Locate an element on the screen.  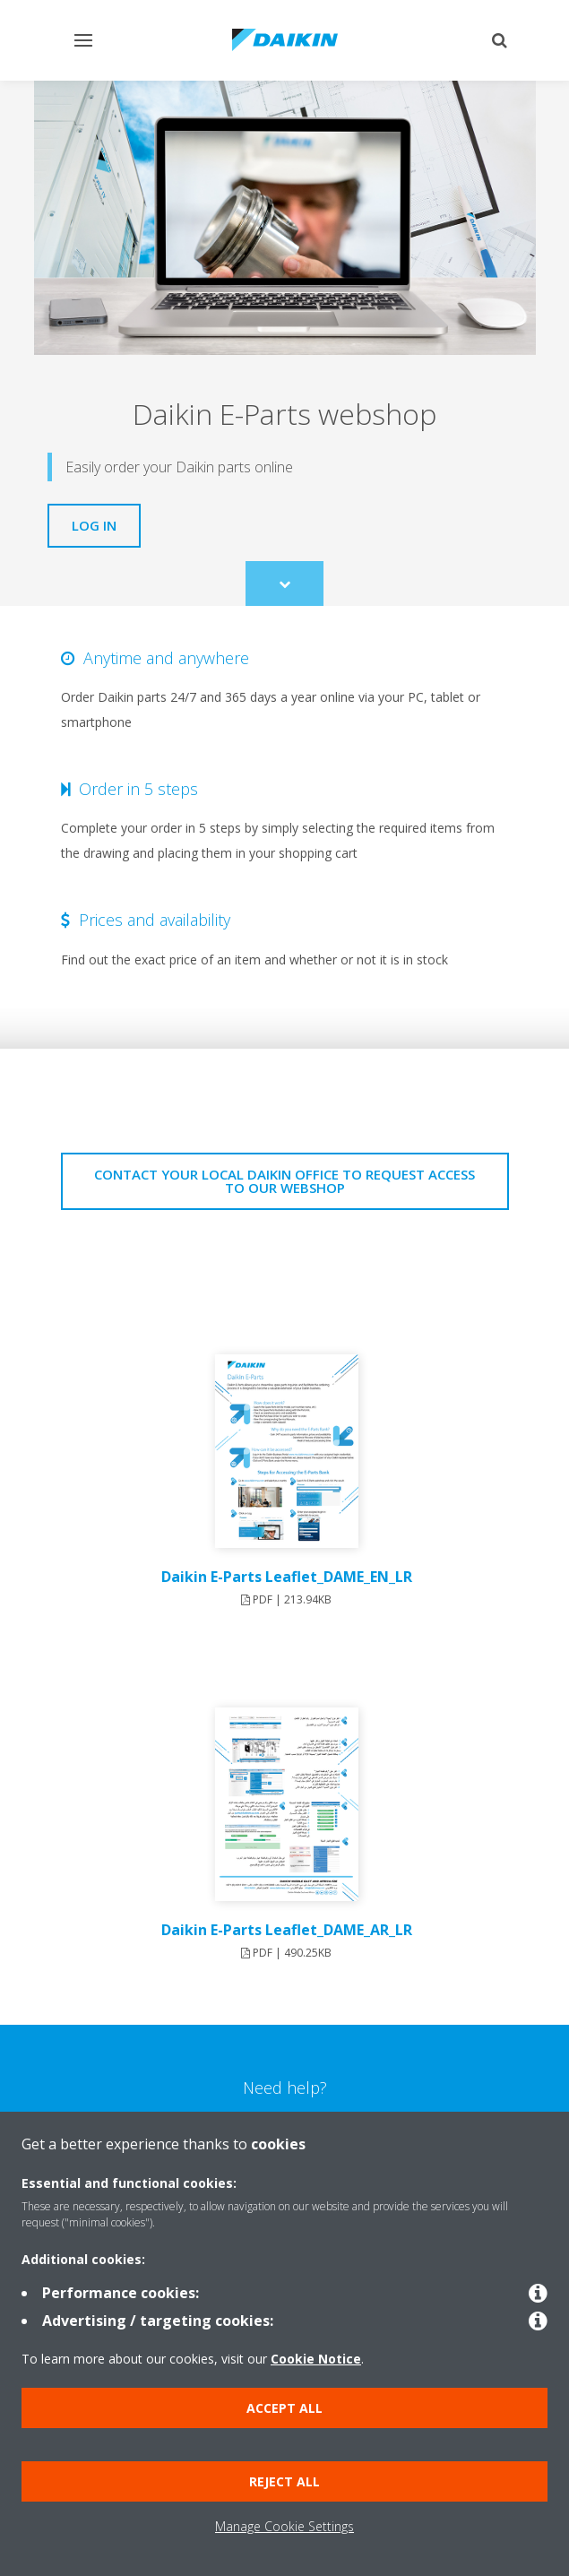
Accept all is located at coordinates (284, 2407).